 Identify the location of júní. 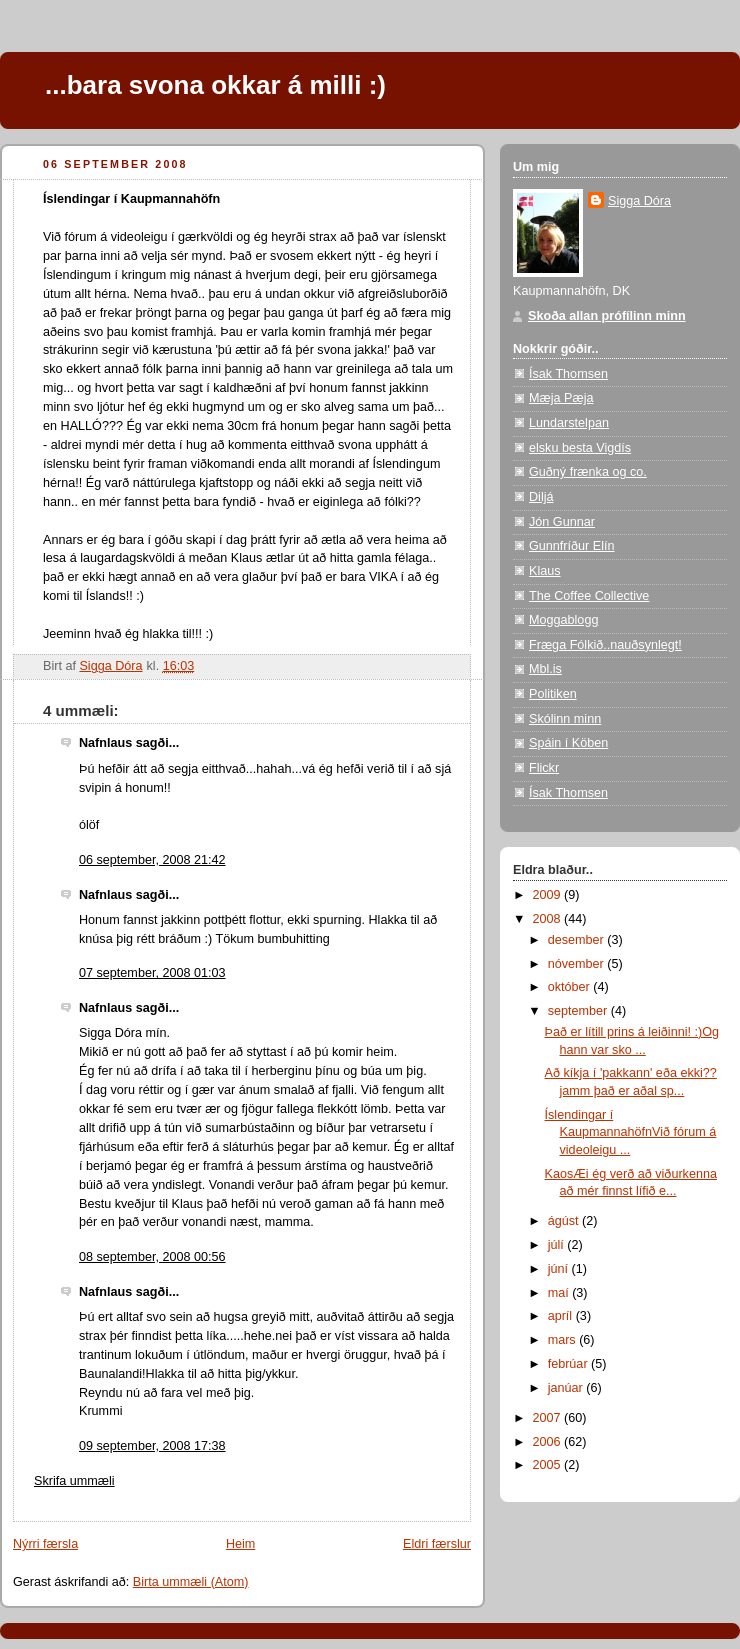
(560, 1269).